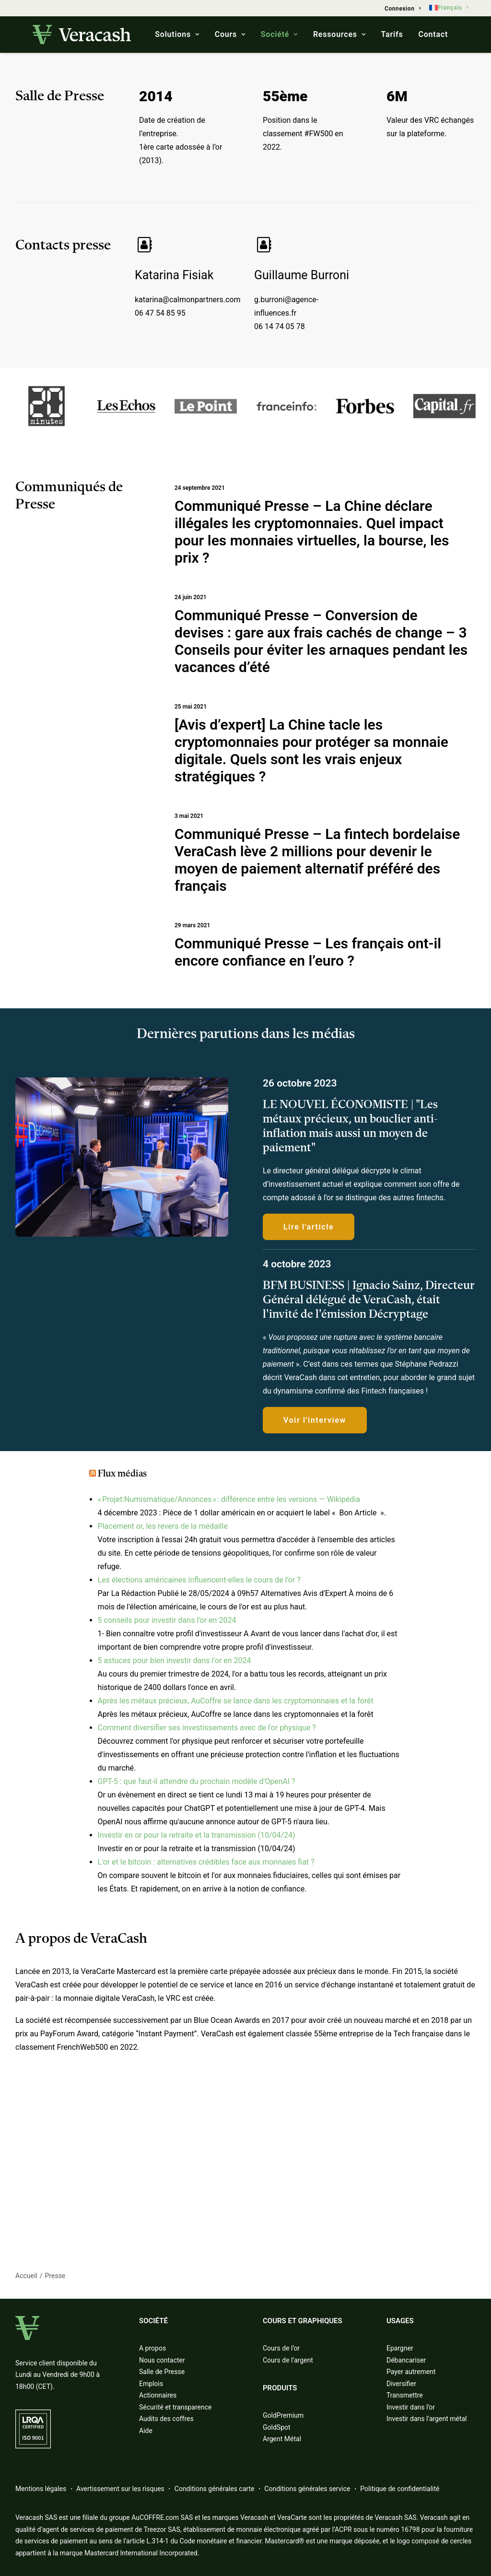  What do you see at coordinates (163, 1526) in the screenshot?
I see `Placement or, les revers de la médaille` at bounding box center [163, 1526].